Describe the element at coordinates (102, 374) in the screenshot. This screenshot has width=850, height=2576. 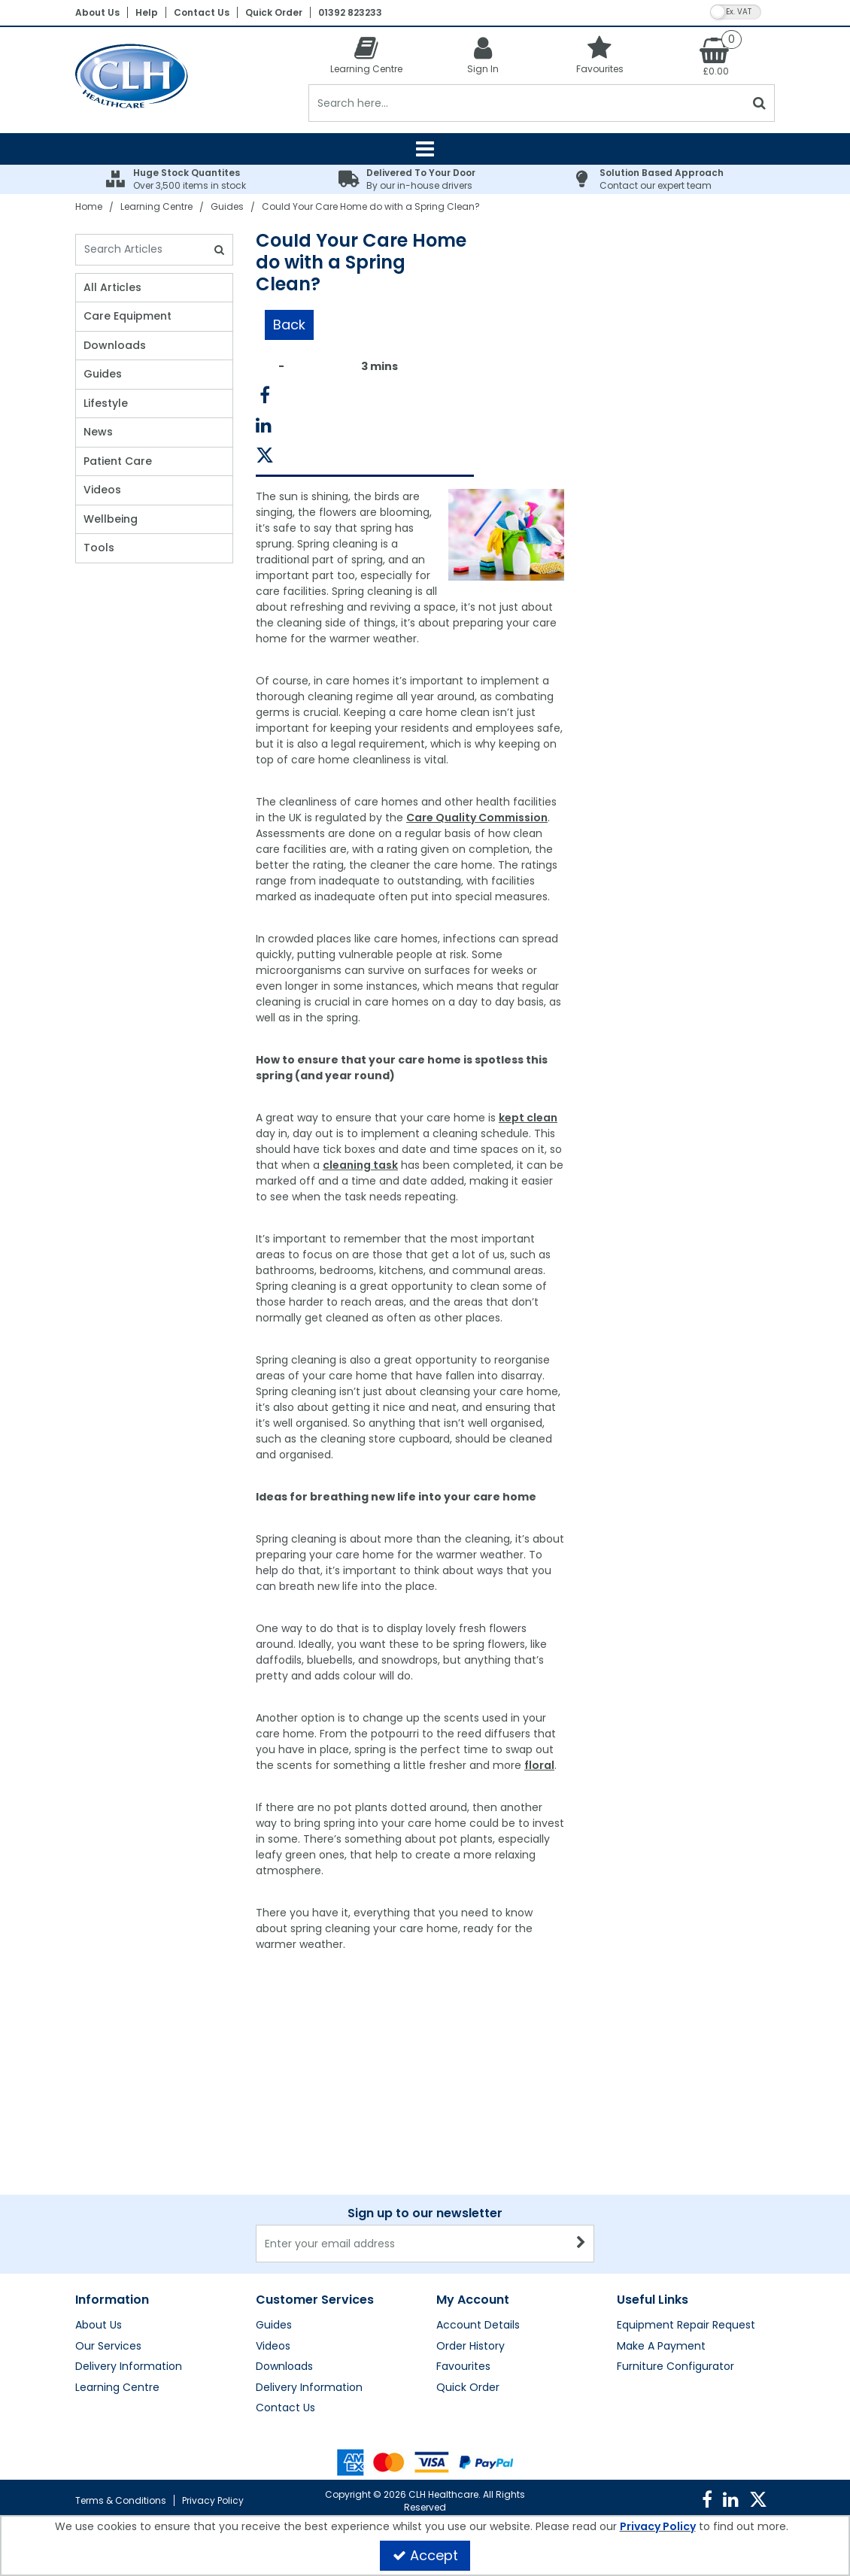
I see `Guides` at that location.